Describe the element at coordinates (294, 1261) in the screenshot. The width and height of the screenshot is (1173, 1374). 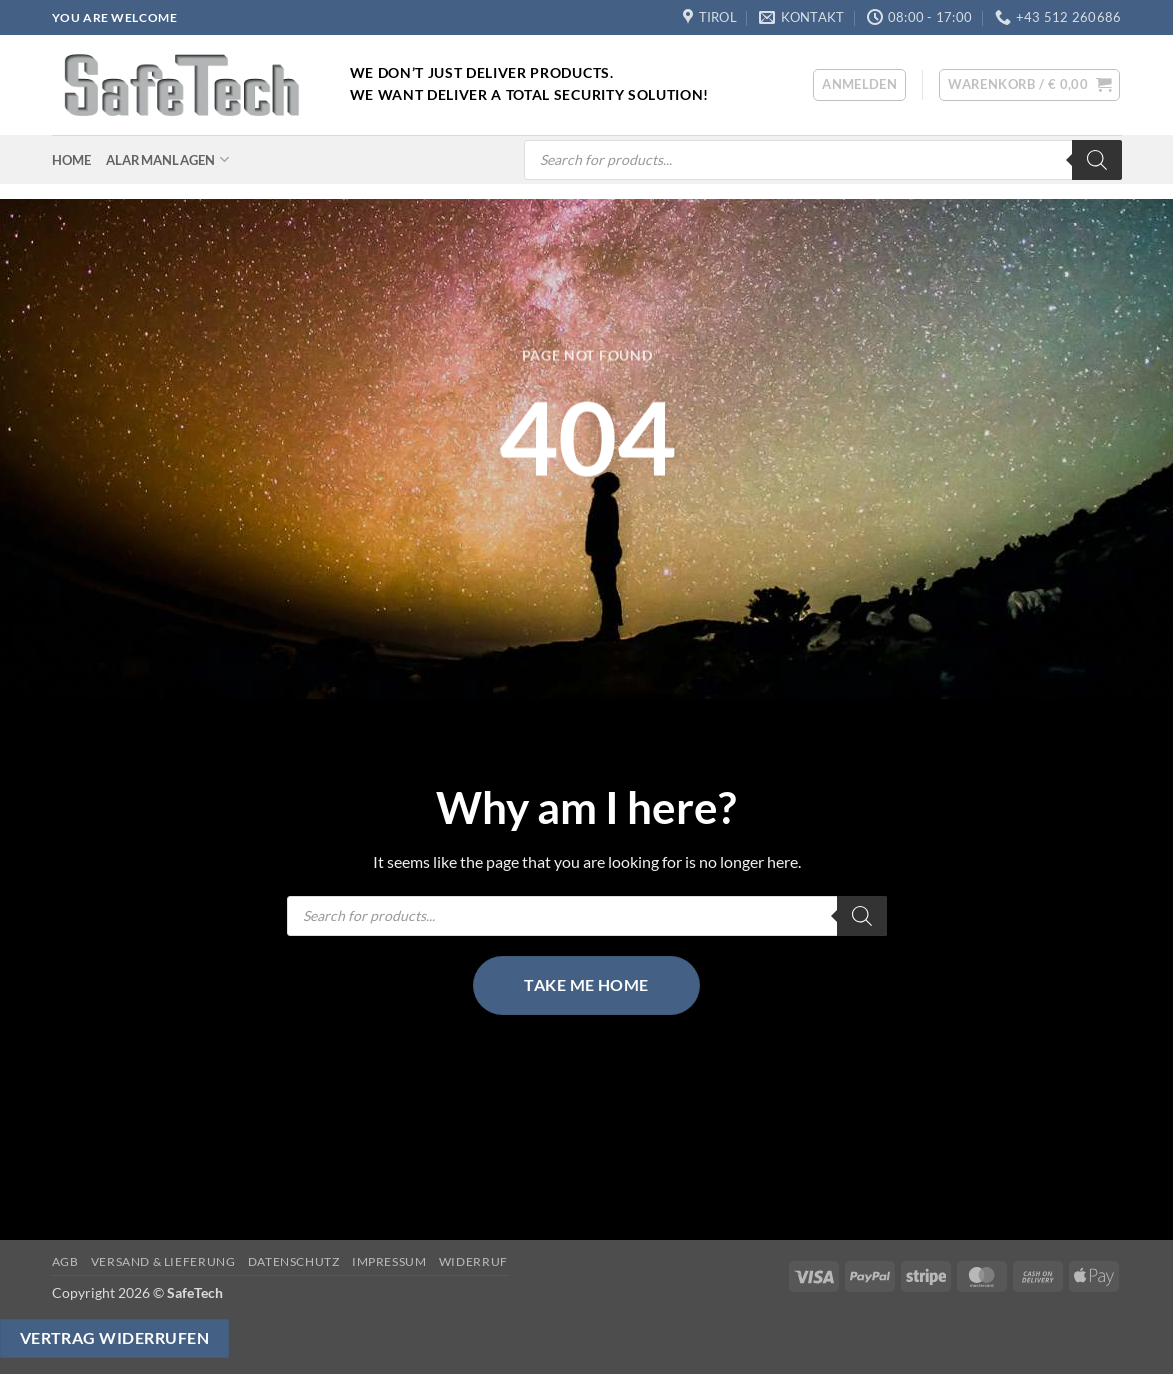
I see `Datenschutz` at that location.